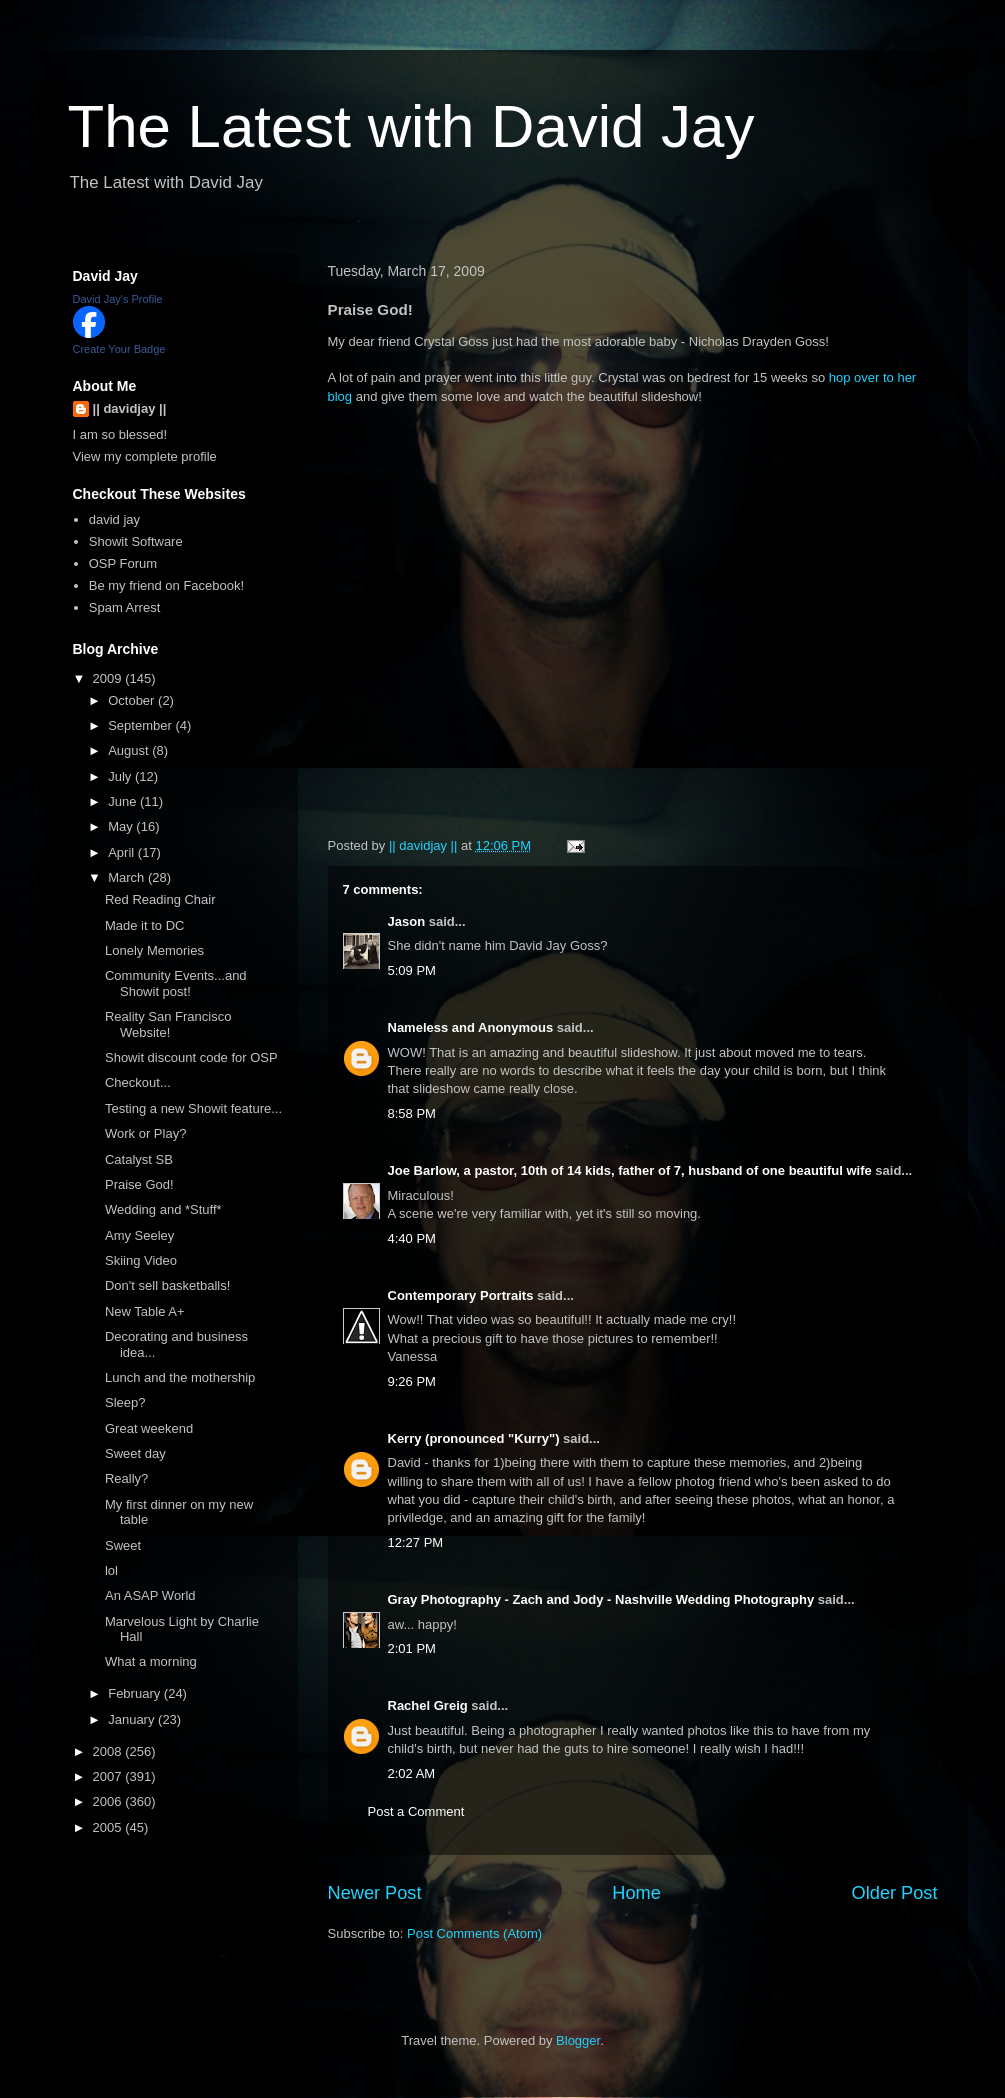 The image size is (1005, 2098). Describe the element at coordinates (109, 1827) in the screenshot. I see `2005` at that location.